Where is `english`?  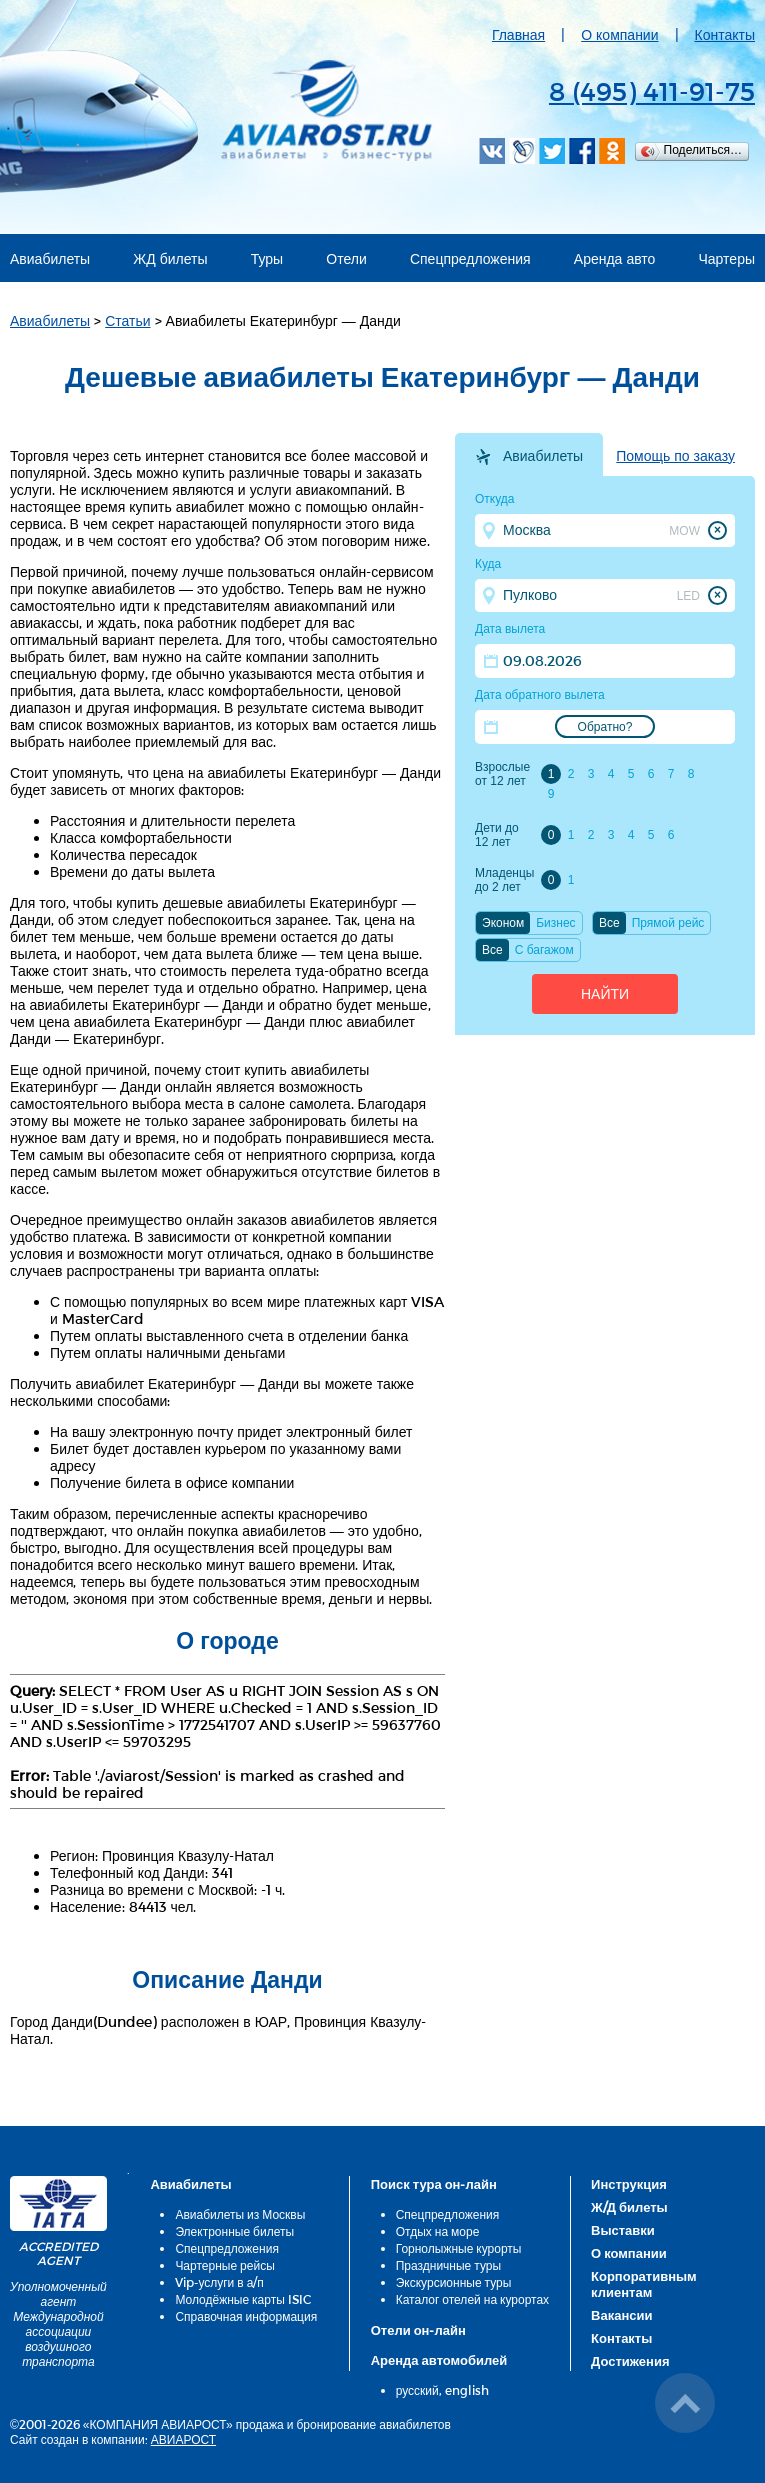
english is located at coordinates (467, 2390).